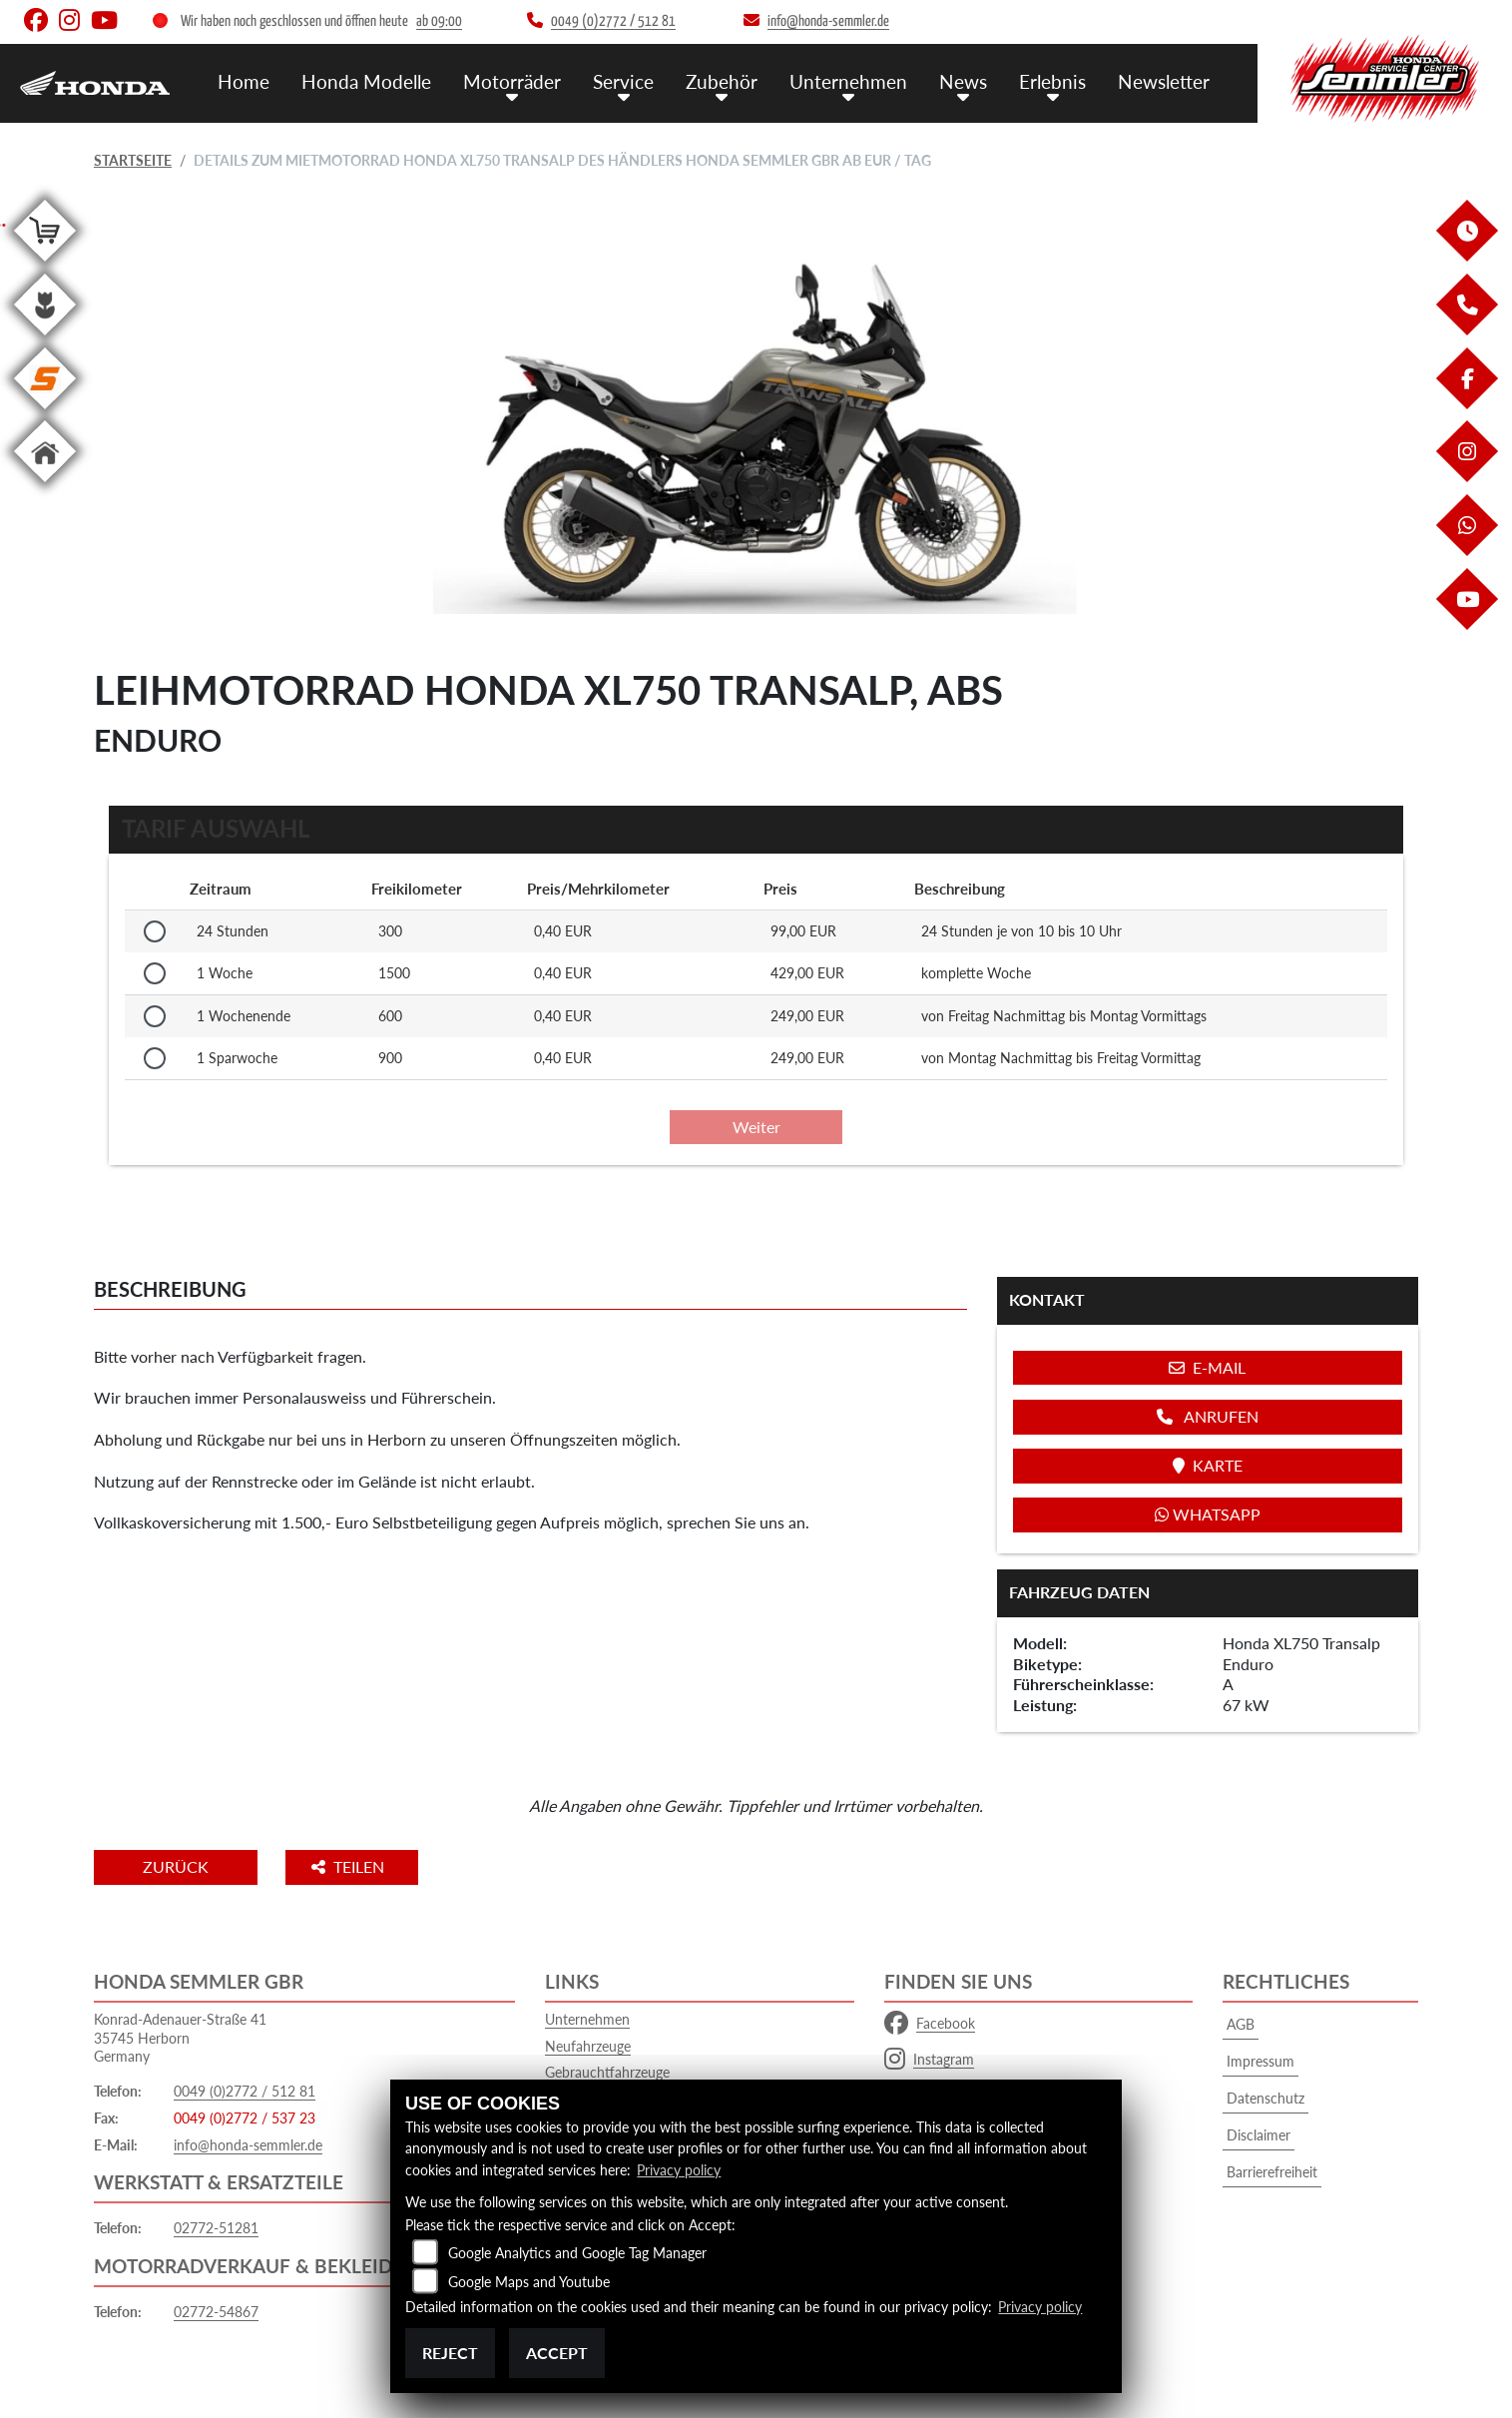 This screenshot has width=1512, height=2418. Describe the element at coordinates (529, 2281) in the screenshot. I see `Google Maps and Youtube` at that location.